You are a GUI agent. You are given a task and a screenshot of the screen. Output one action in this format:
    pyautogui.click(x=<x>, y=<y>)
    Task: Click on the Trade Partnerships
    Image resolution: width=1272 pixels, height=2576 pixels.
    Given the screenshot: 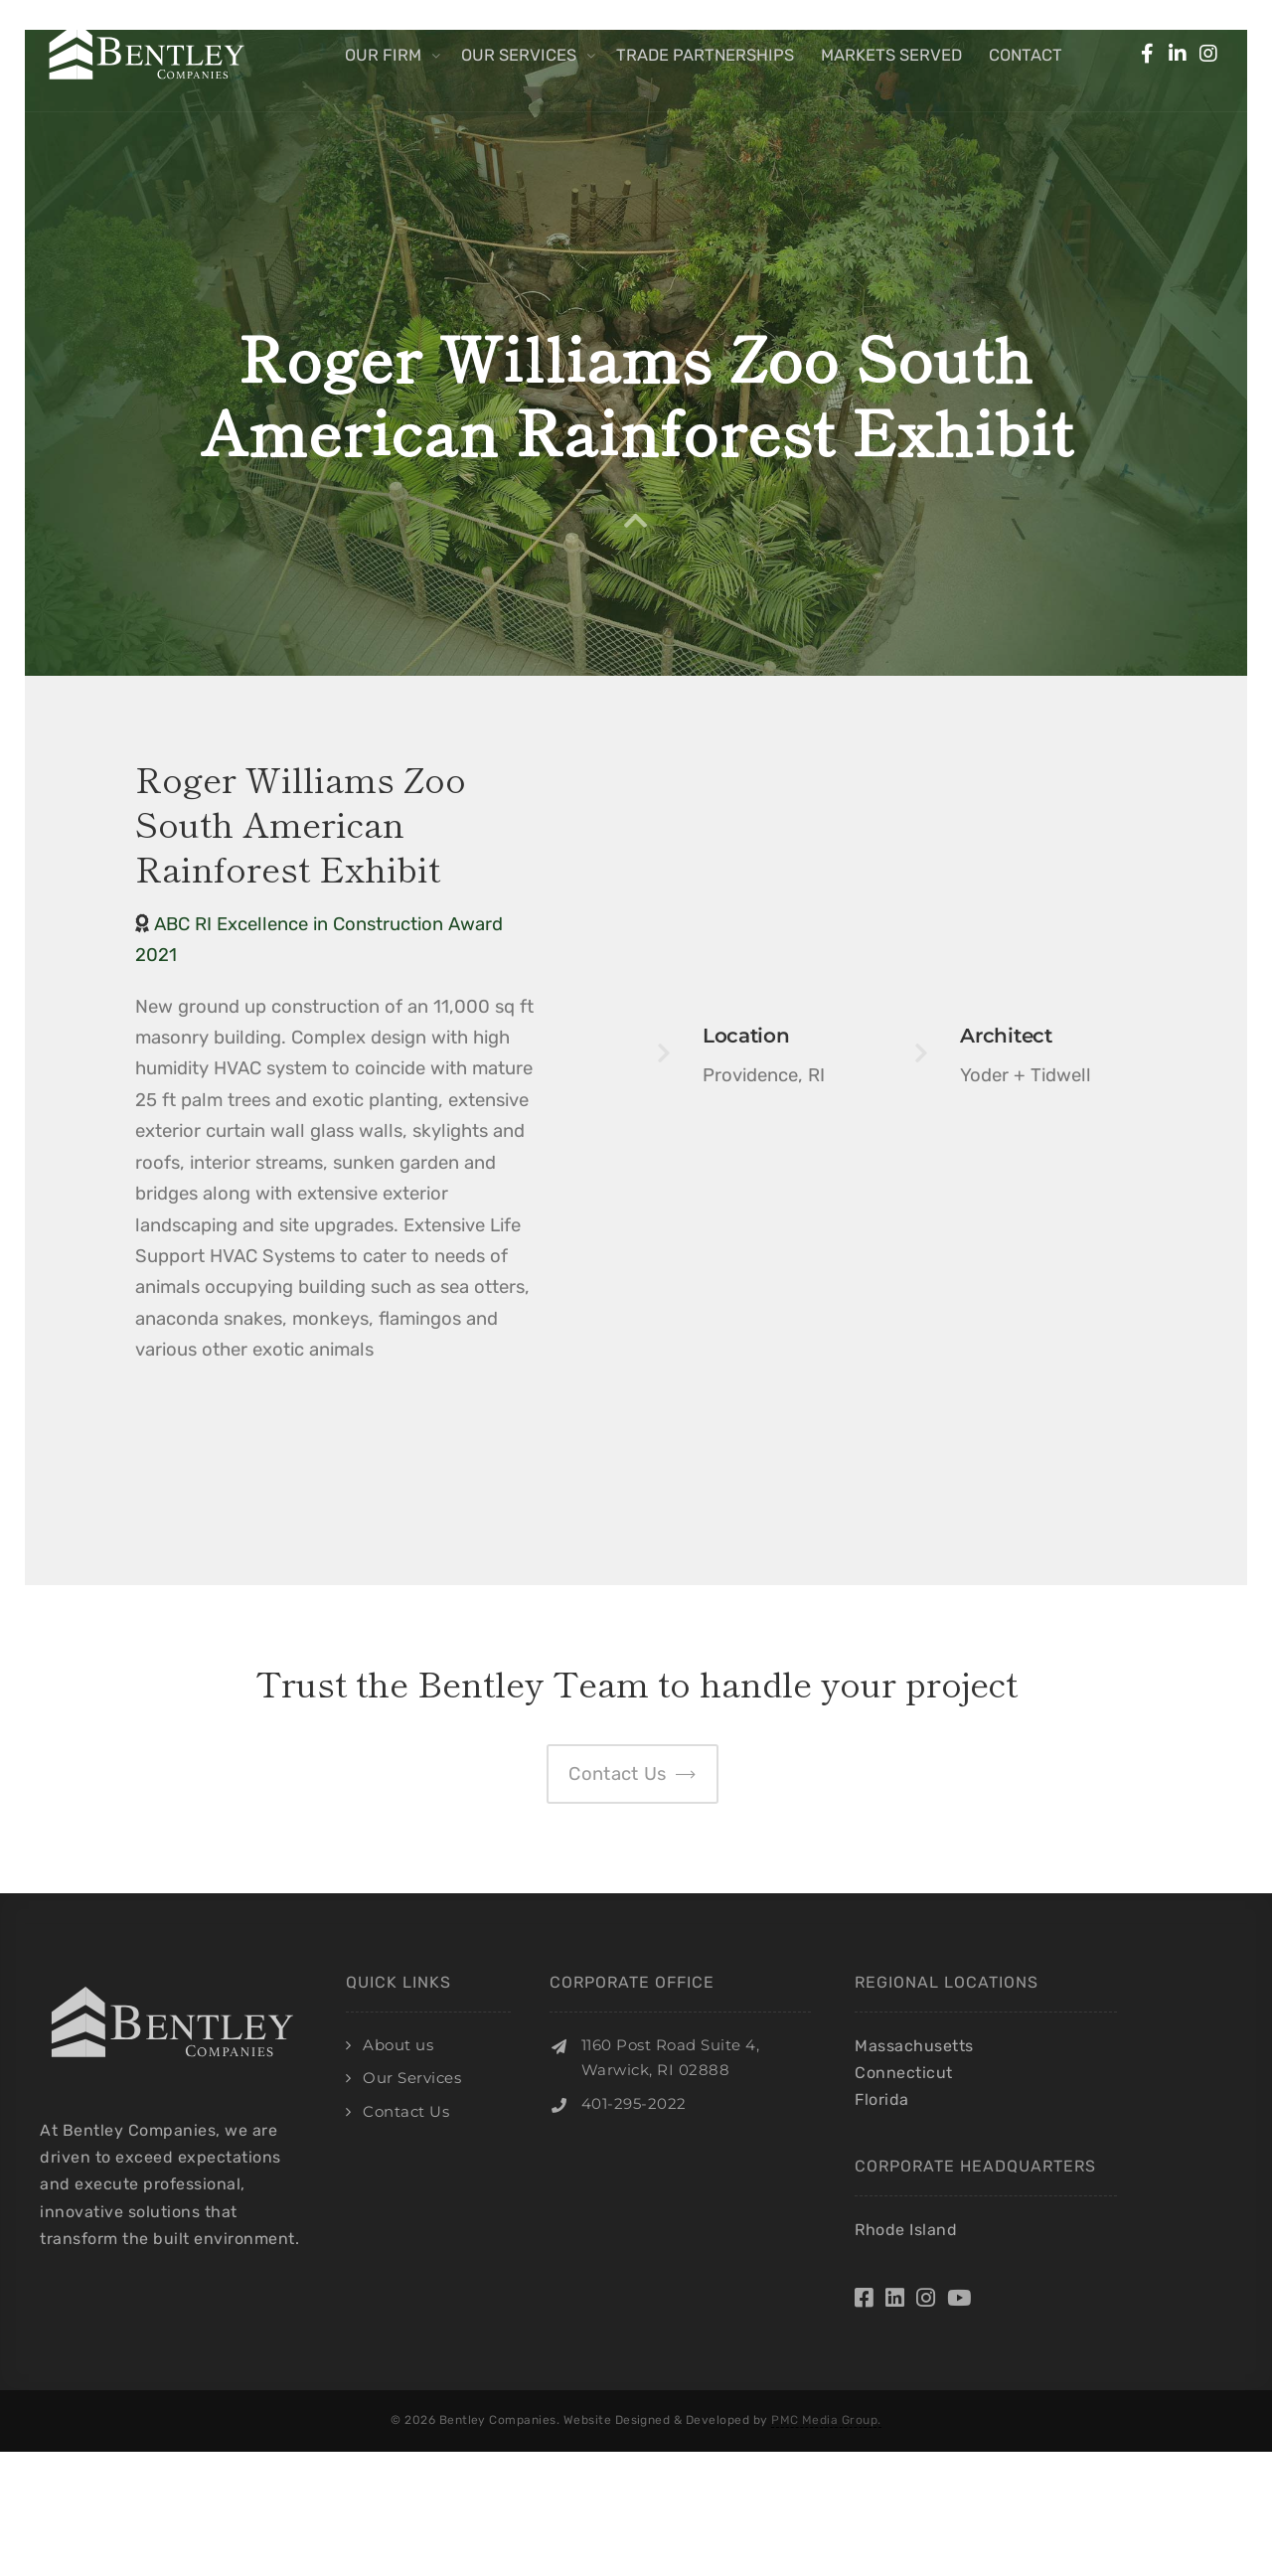 What is the action you would take?
    pyautogui.click(x=705, y=55)
    